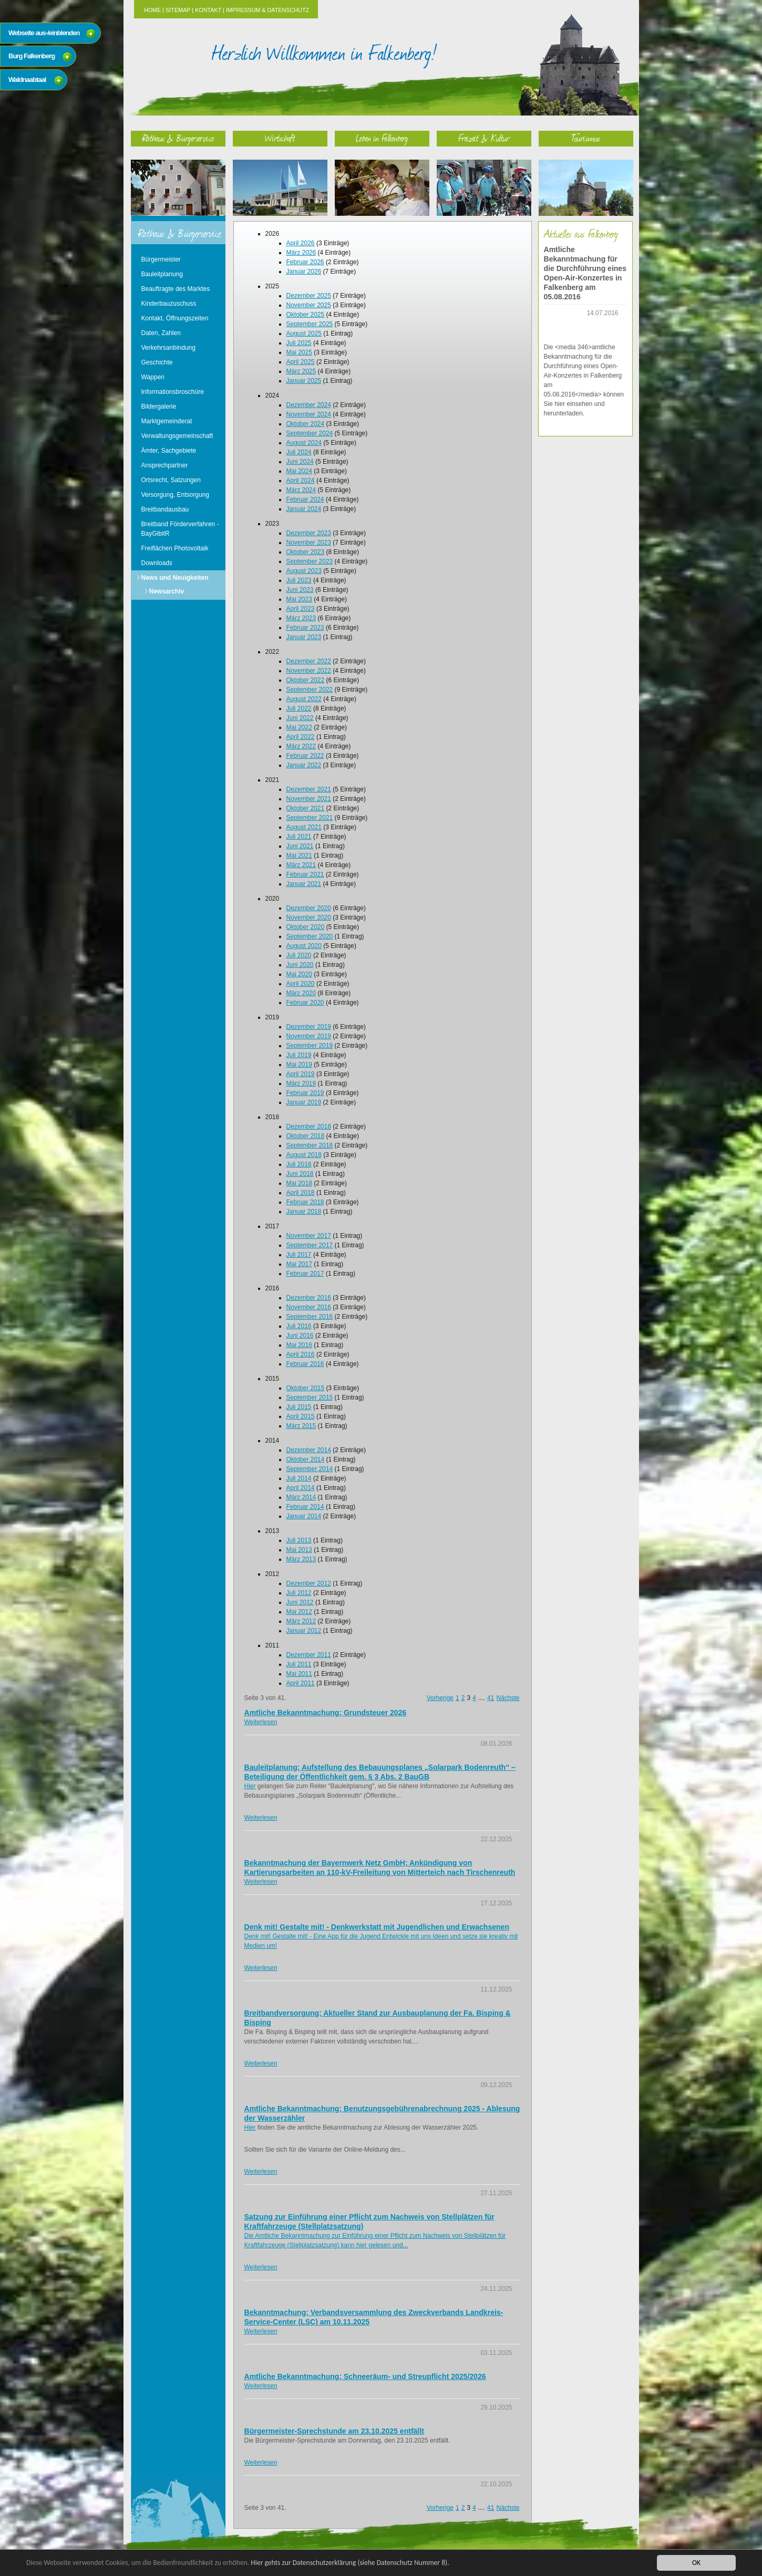  Describe the element at coordinates (280, 138) in the screenshot. I see `Wirtschaft` at that location.